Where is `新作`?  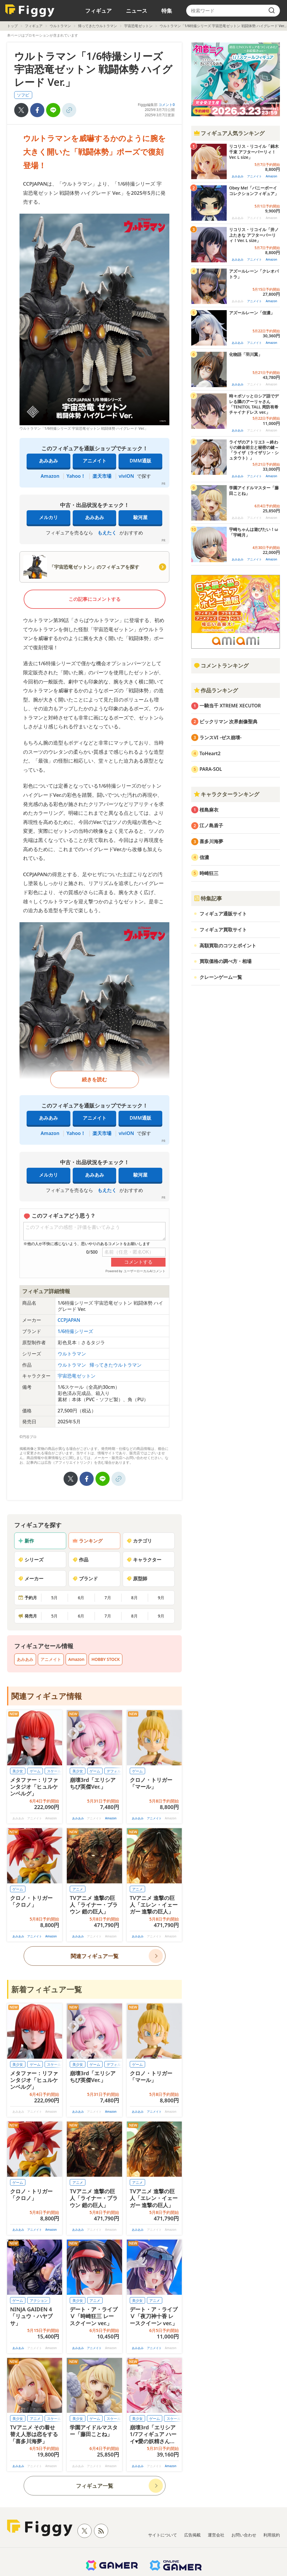 新作 is located at coordinates (26, 1541).